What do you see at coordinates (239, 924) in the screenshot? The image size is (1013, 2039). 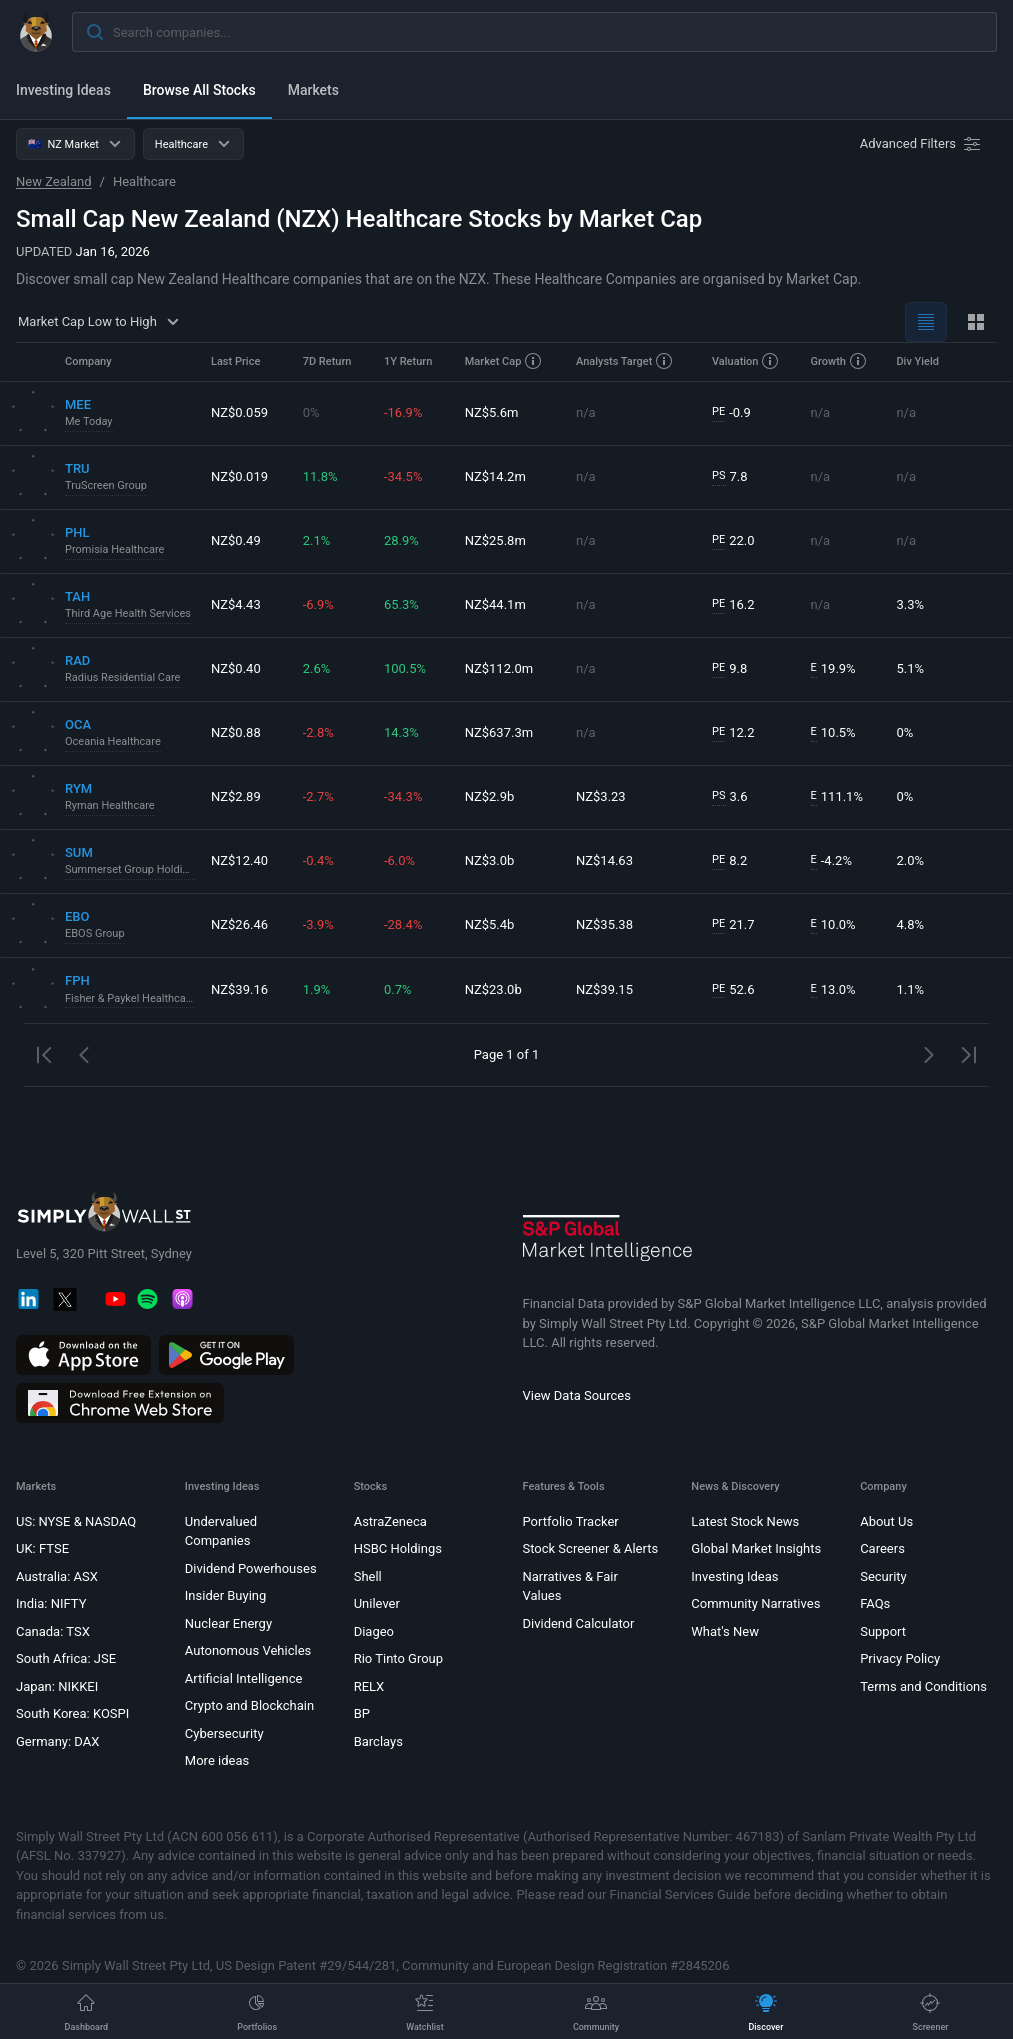 I see `NZ$26.46` at bounding box center [239, 924].